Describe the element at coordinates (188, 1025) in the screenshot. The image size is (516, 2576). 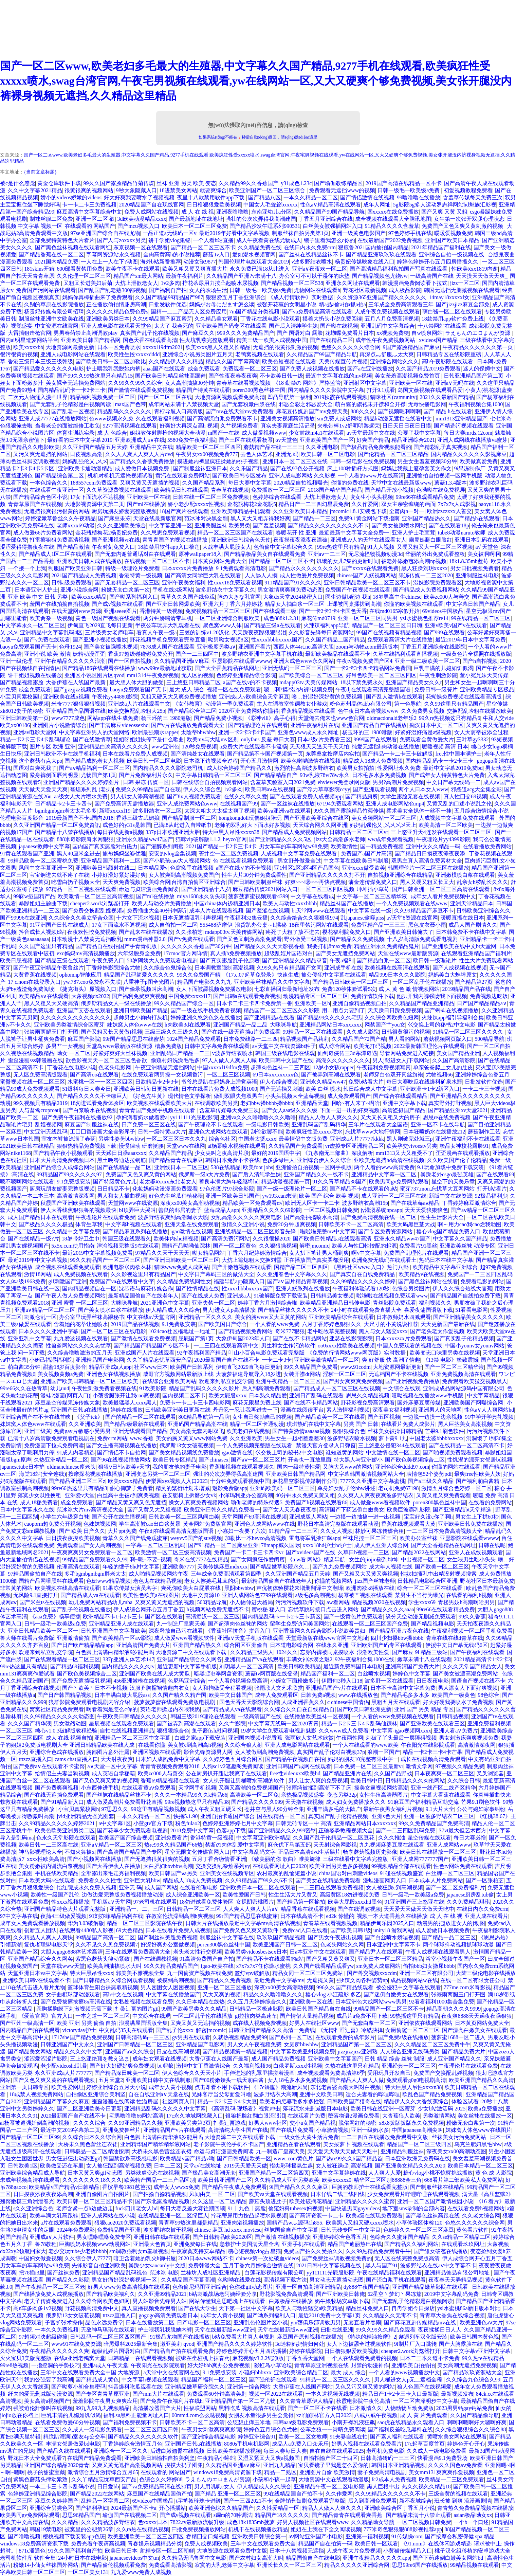
I see `h肉欧美3d在线观看` at that location.